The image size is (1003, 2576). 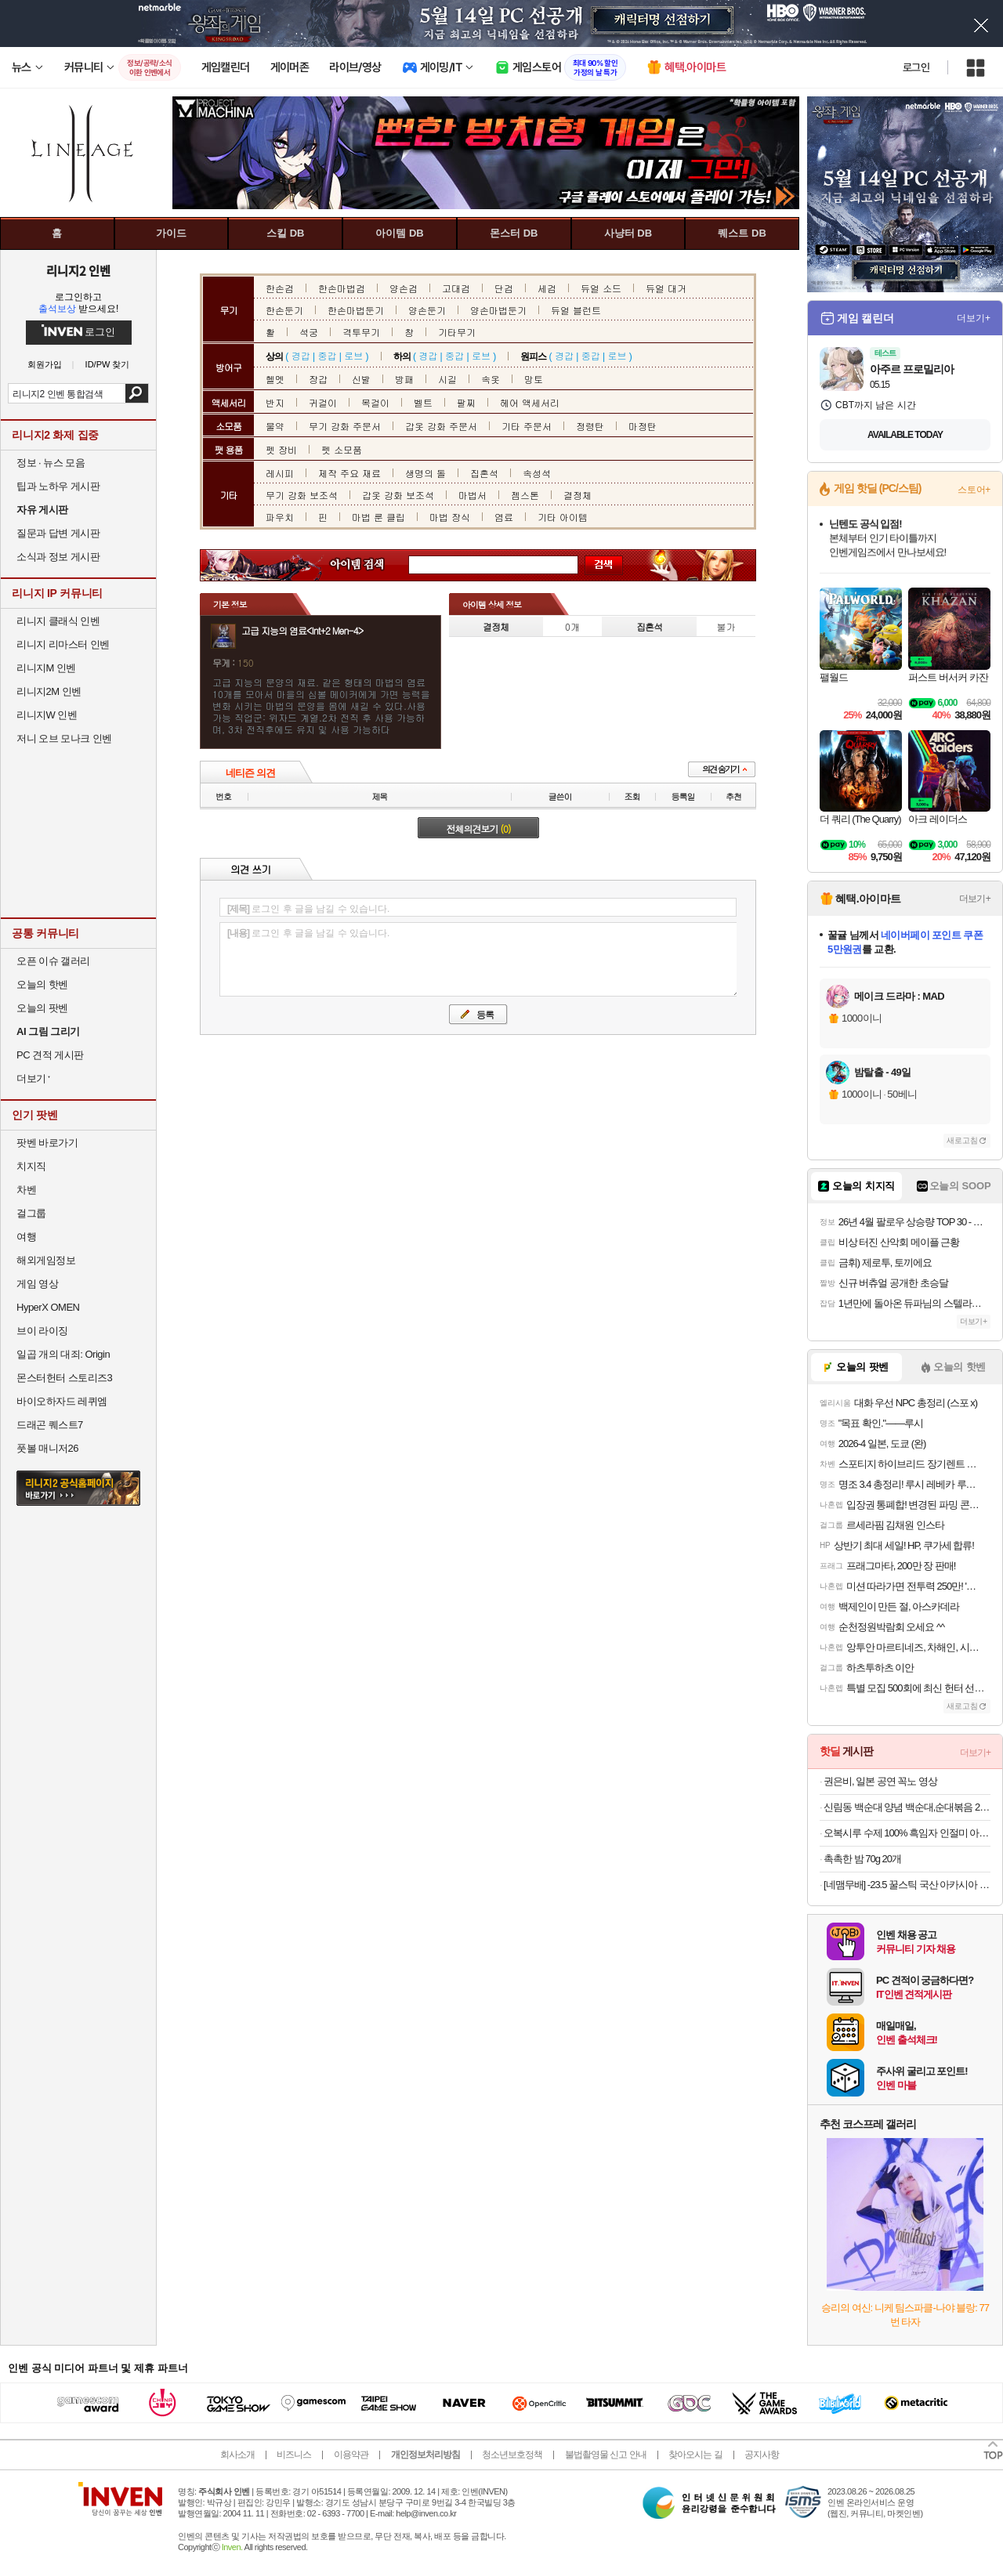 I want to click on 헬멧, so click(x=275, y=378).